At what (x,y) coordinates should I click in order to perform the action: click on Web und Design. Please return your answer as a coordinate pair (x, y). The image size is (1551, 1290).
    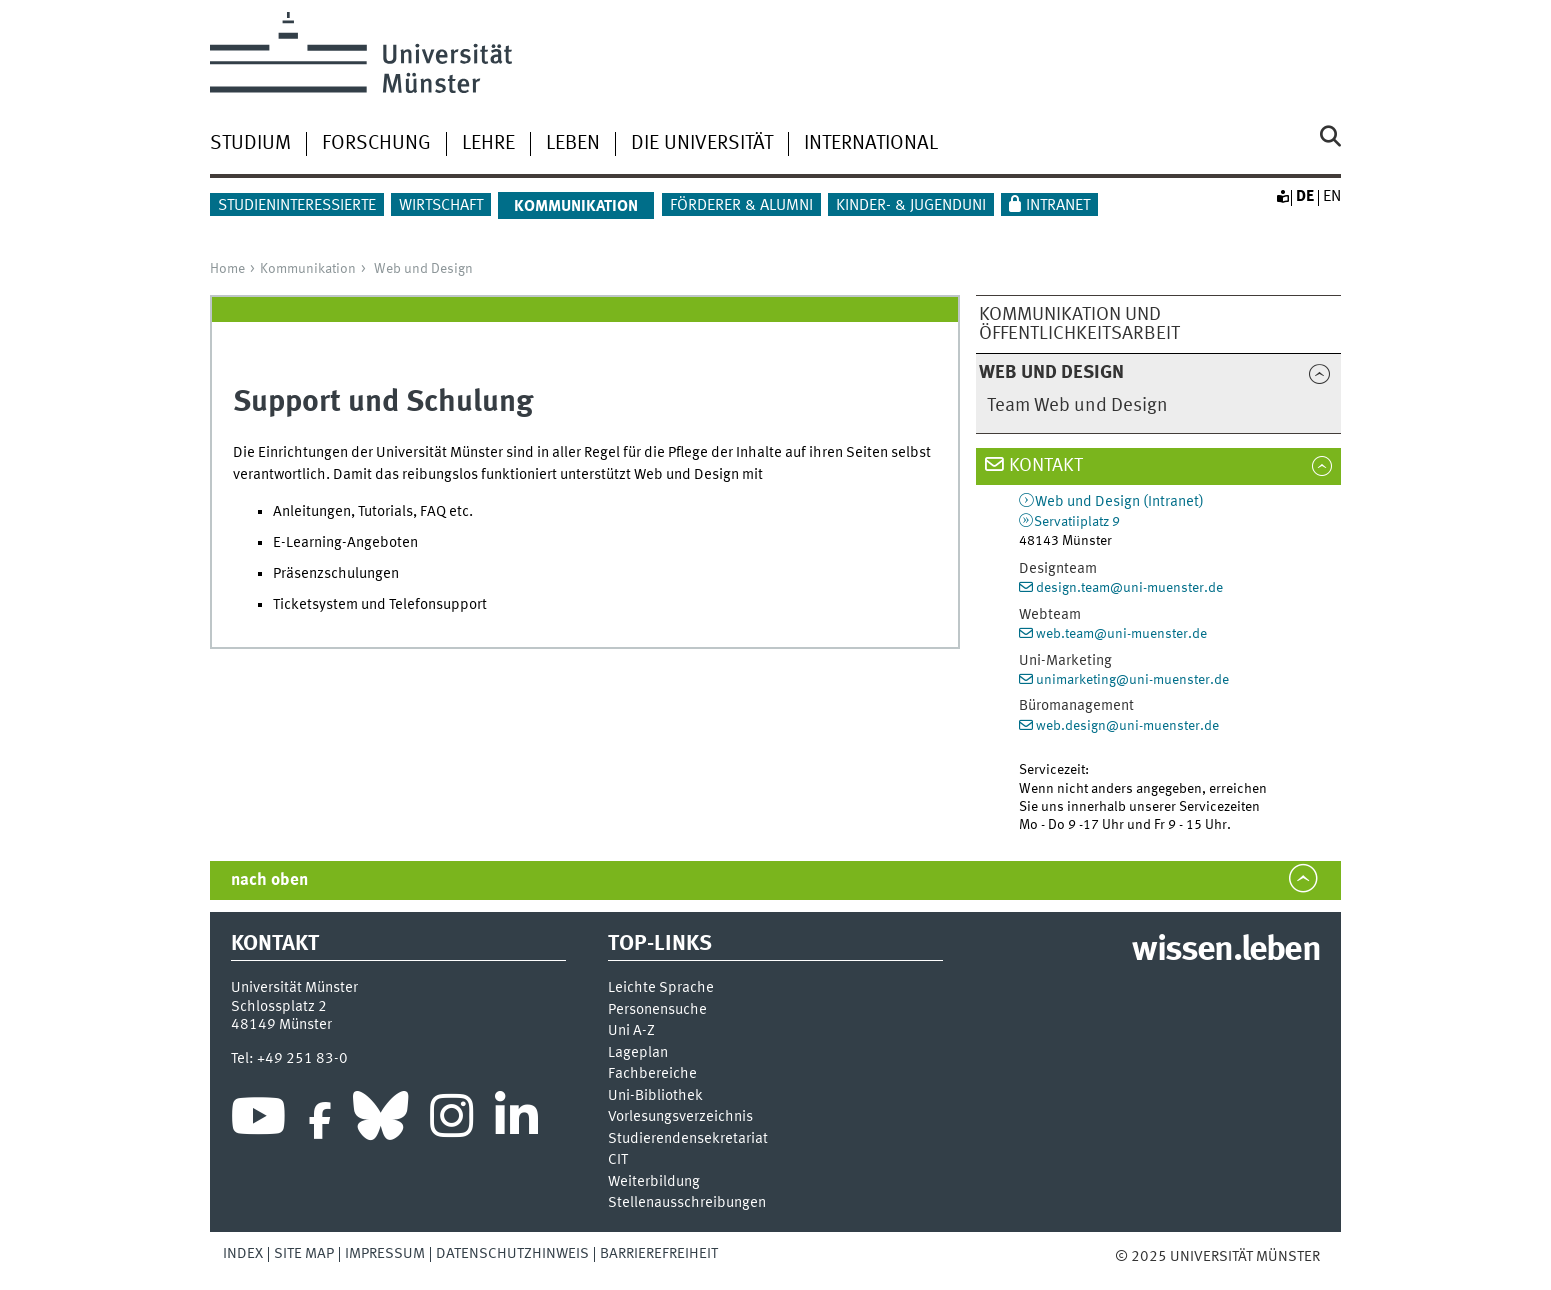
    Looking at the image, I should click on (423, 269).